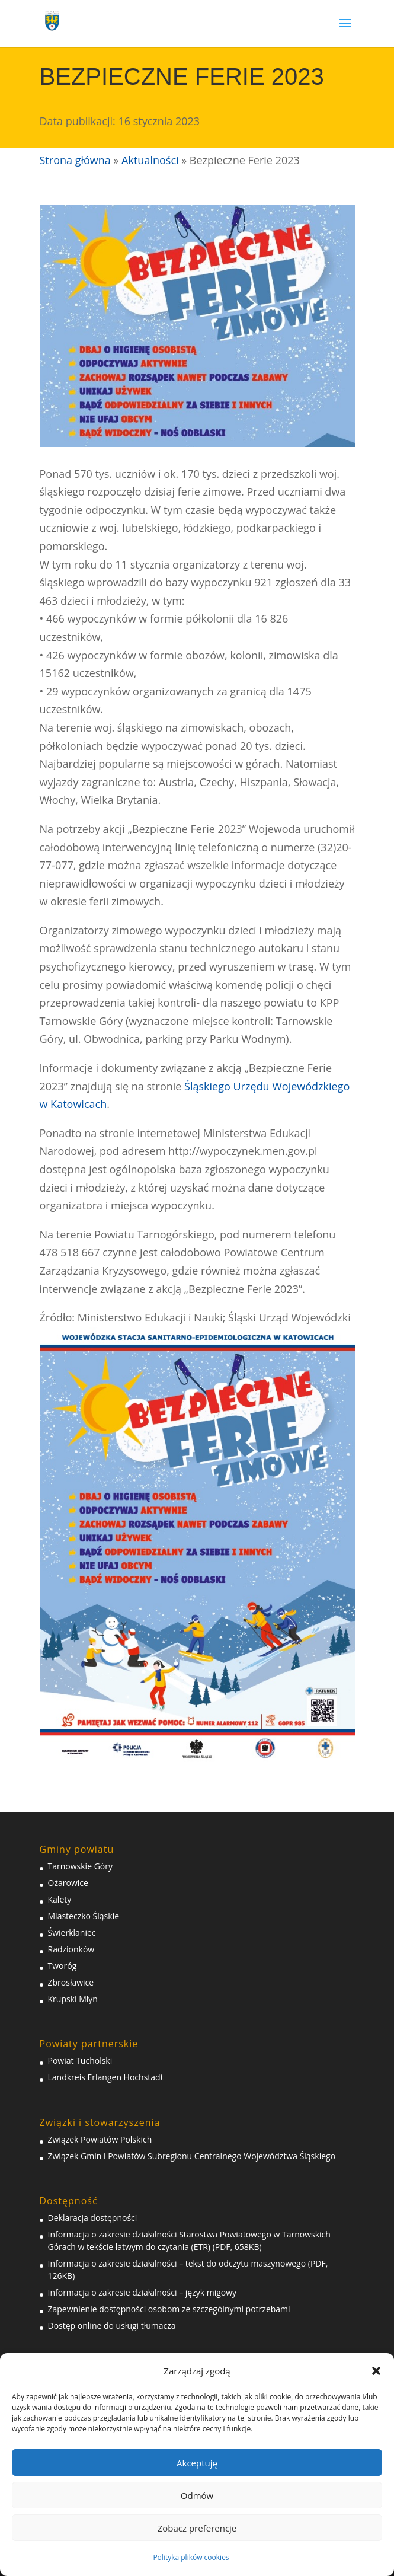 The height and width of the screenshot is (2576, 394). Describe the element at coordinates (72, 1932) in the screenshot. I see `Świerklaniec [link]` at that location.